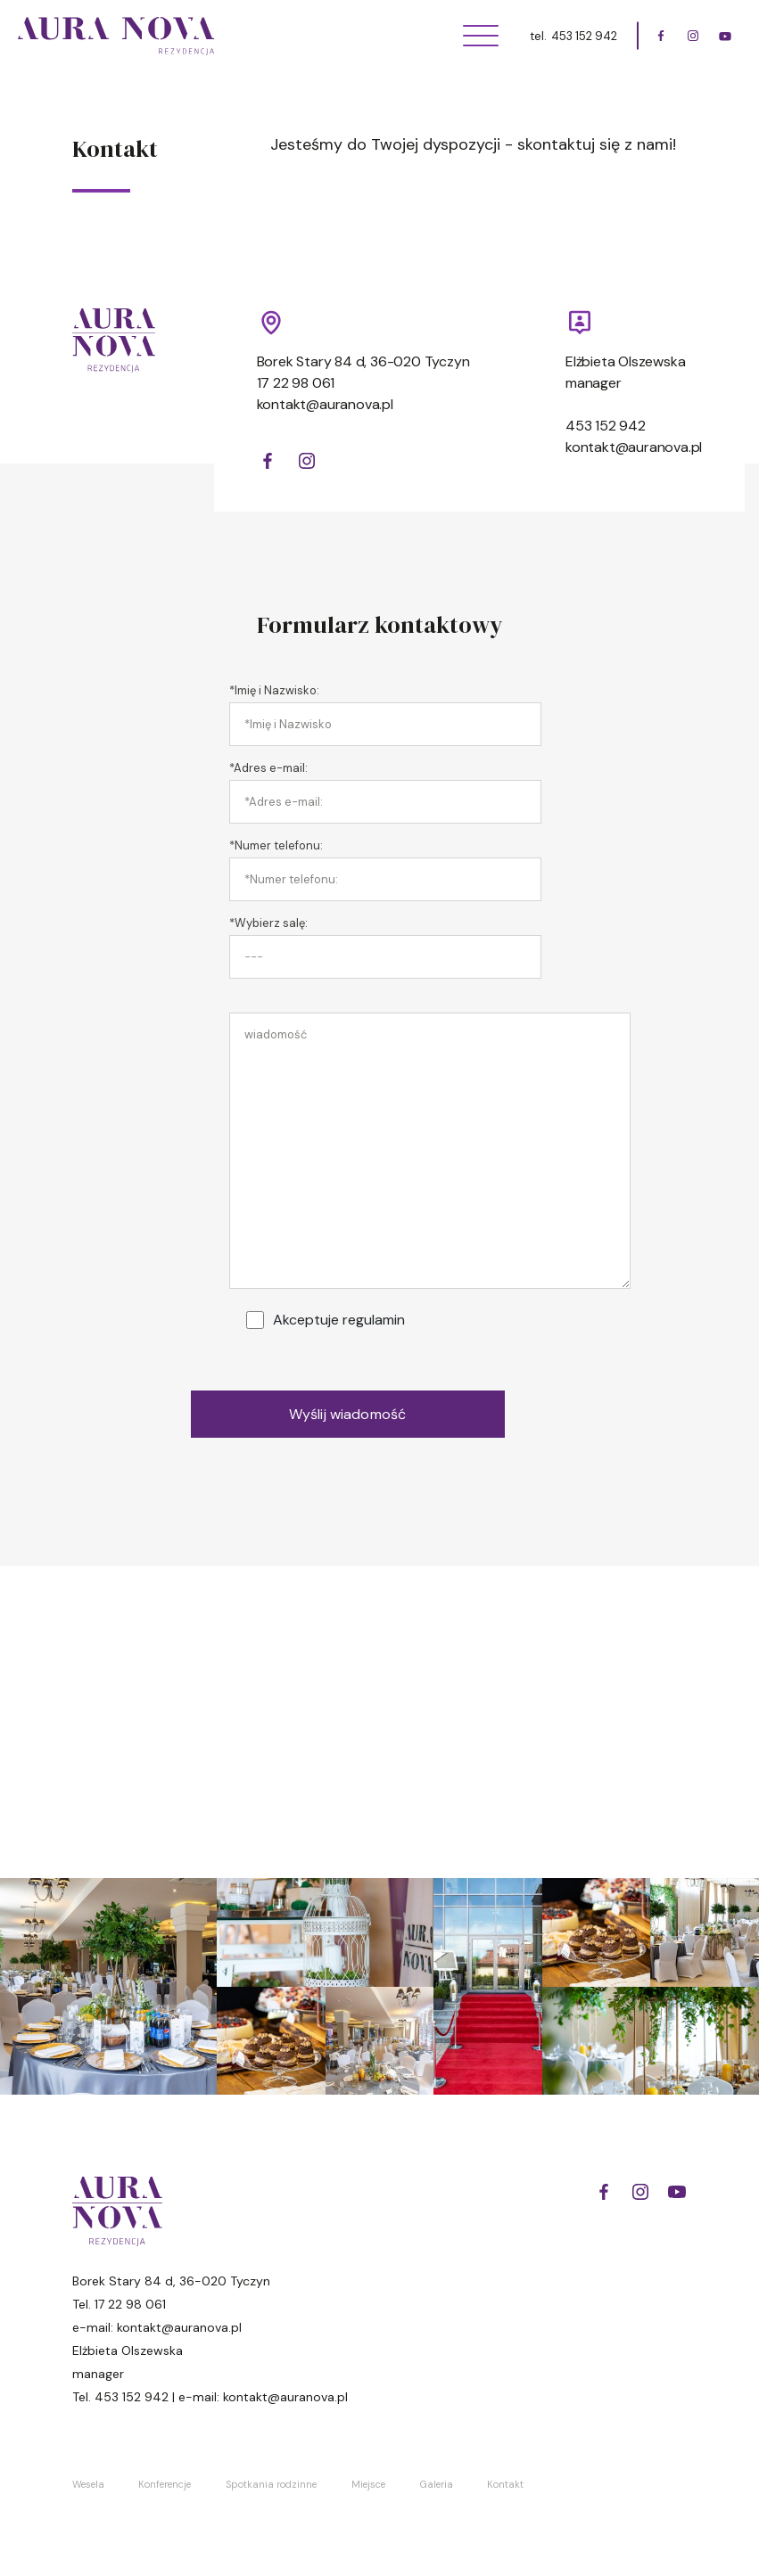 This screenshot has height=2576, width=759. I want to click on *Adres e-mail:, so click(268, 767).